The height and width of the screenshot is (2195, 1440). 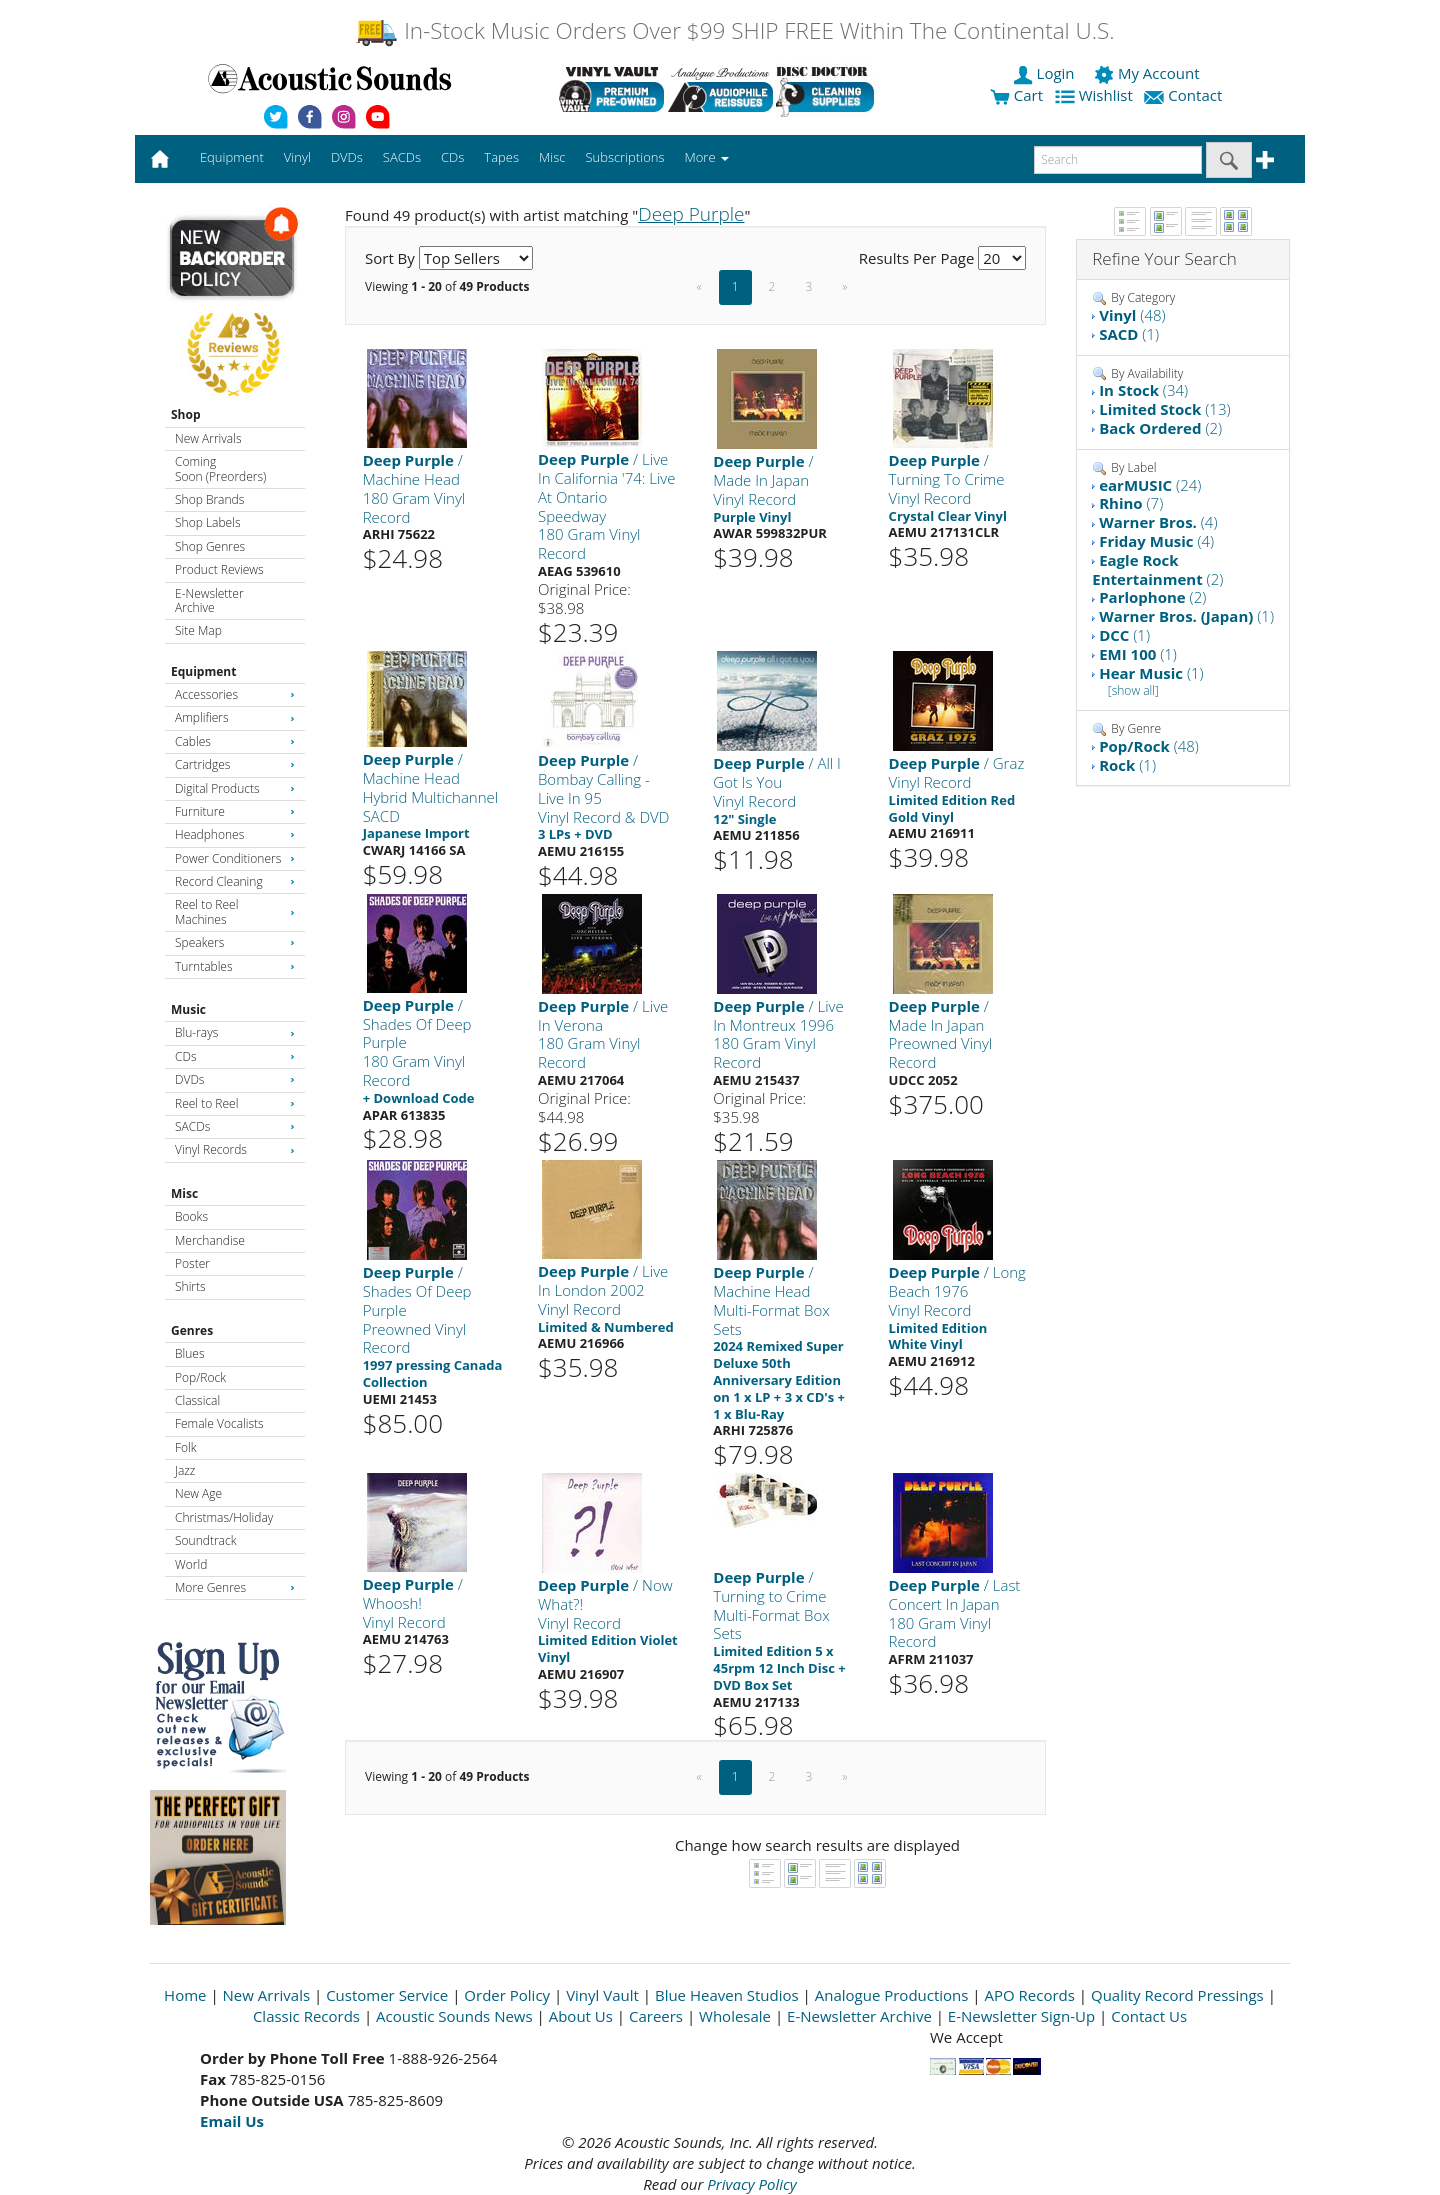 What do you see at coordinates (602, 1995) in the screenshot?
I see `Vinyl Vault` at bounding box center [602, 1995].